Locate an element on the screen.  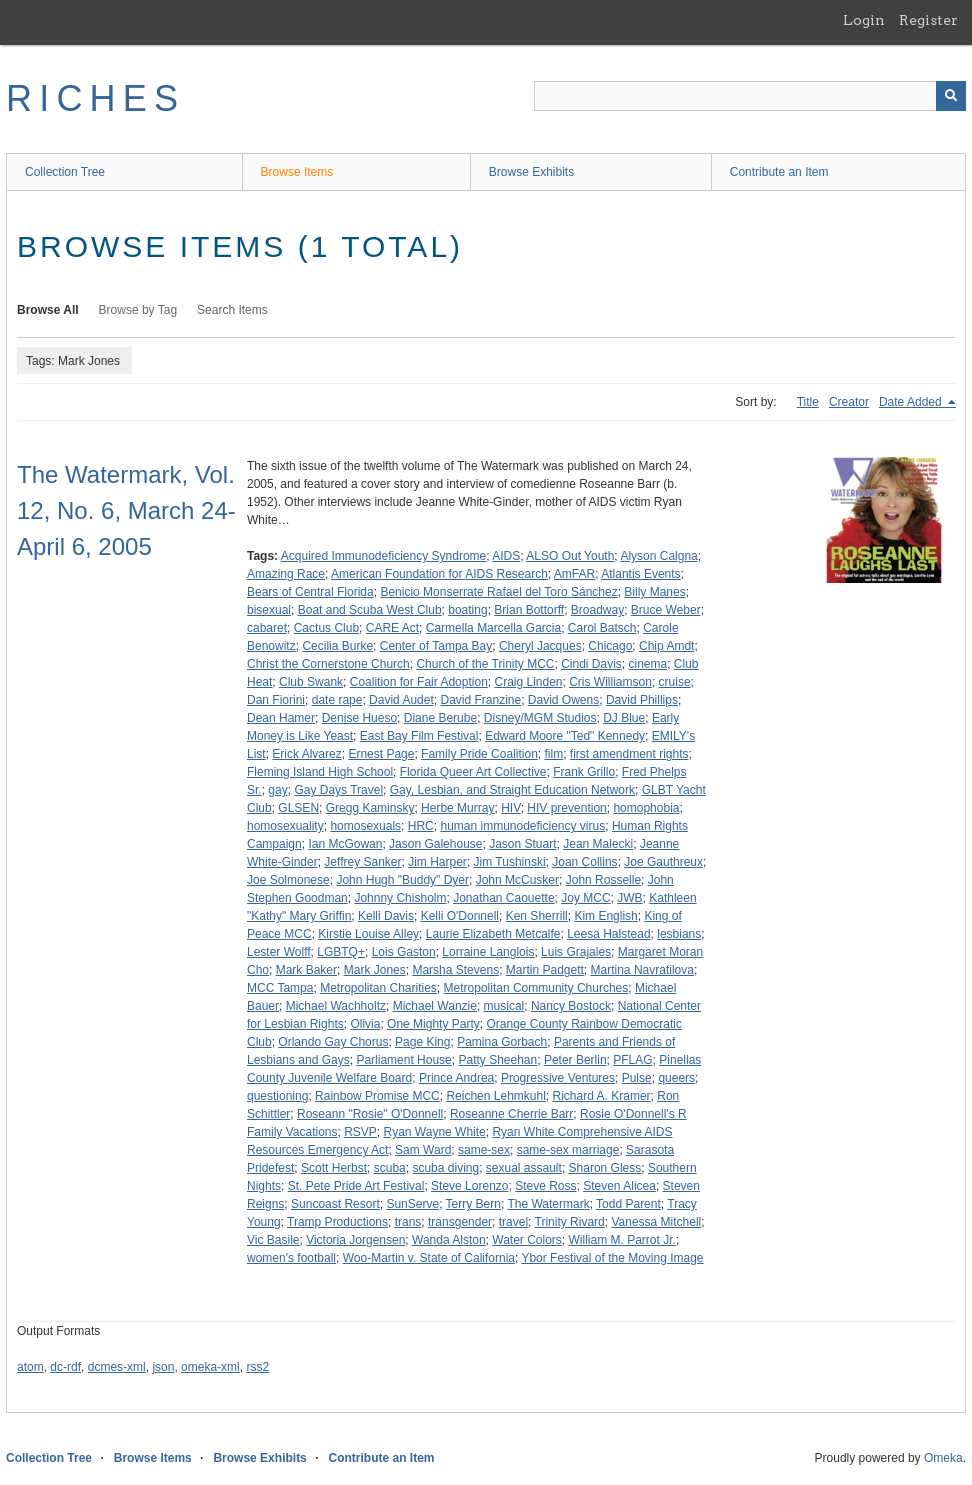
Vic Basile is located at coordinates (273, 1240).